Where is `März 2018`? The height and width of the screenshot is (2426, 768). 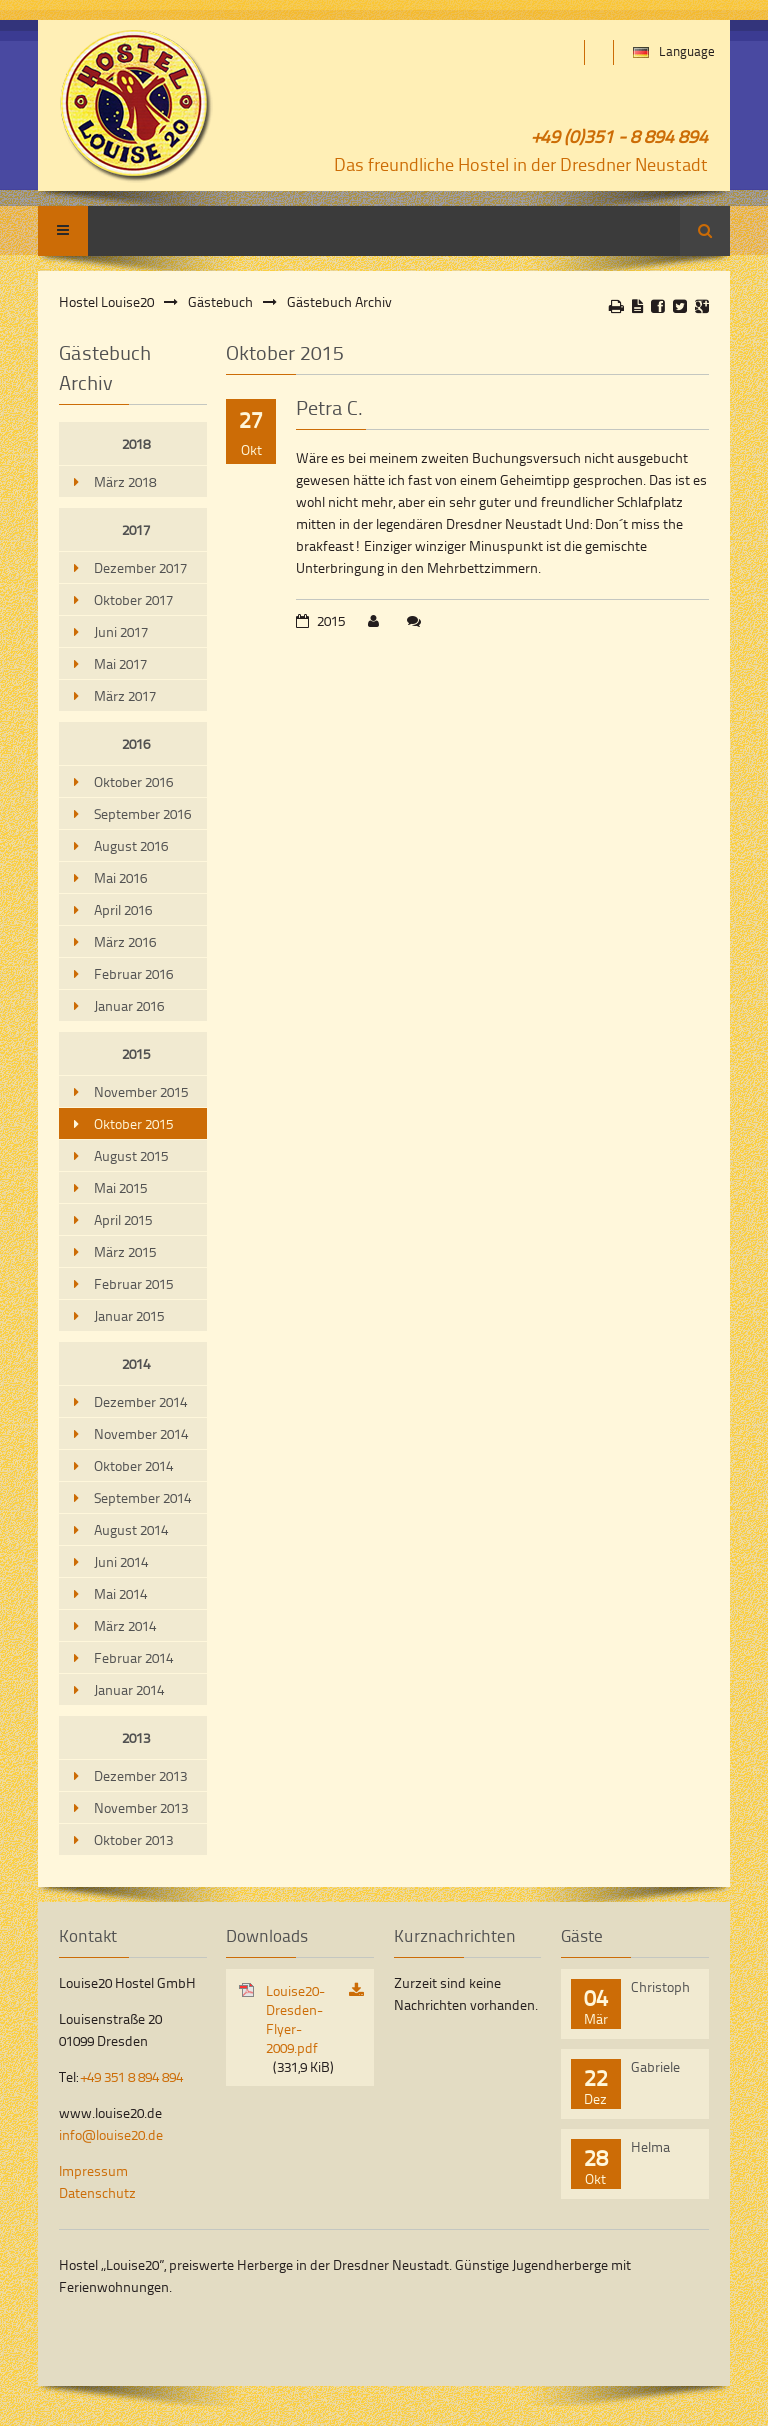 März 2018 is located at coordinates (125, 481).